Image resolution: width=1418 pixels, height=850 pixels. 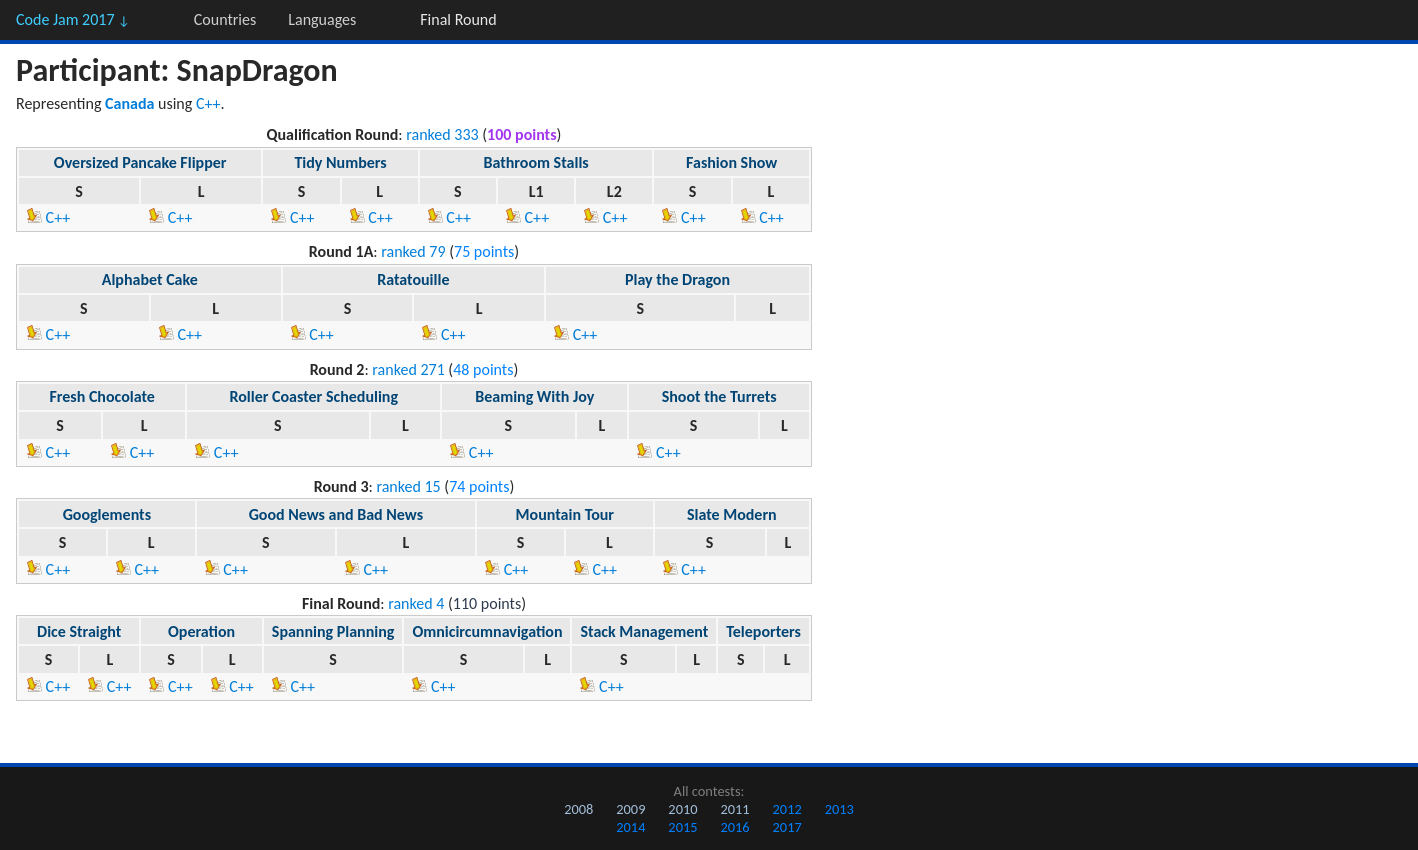 What do you see at coordinates (416, 603) in the screenshot?
I see `ranked 4` at bounding box center [416, 603].